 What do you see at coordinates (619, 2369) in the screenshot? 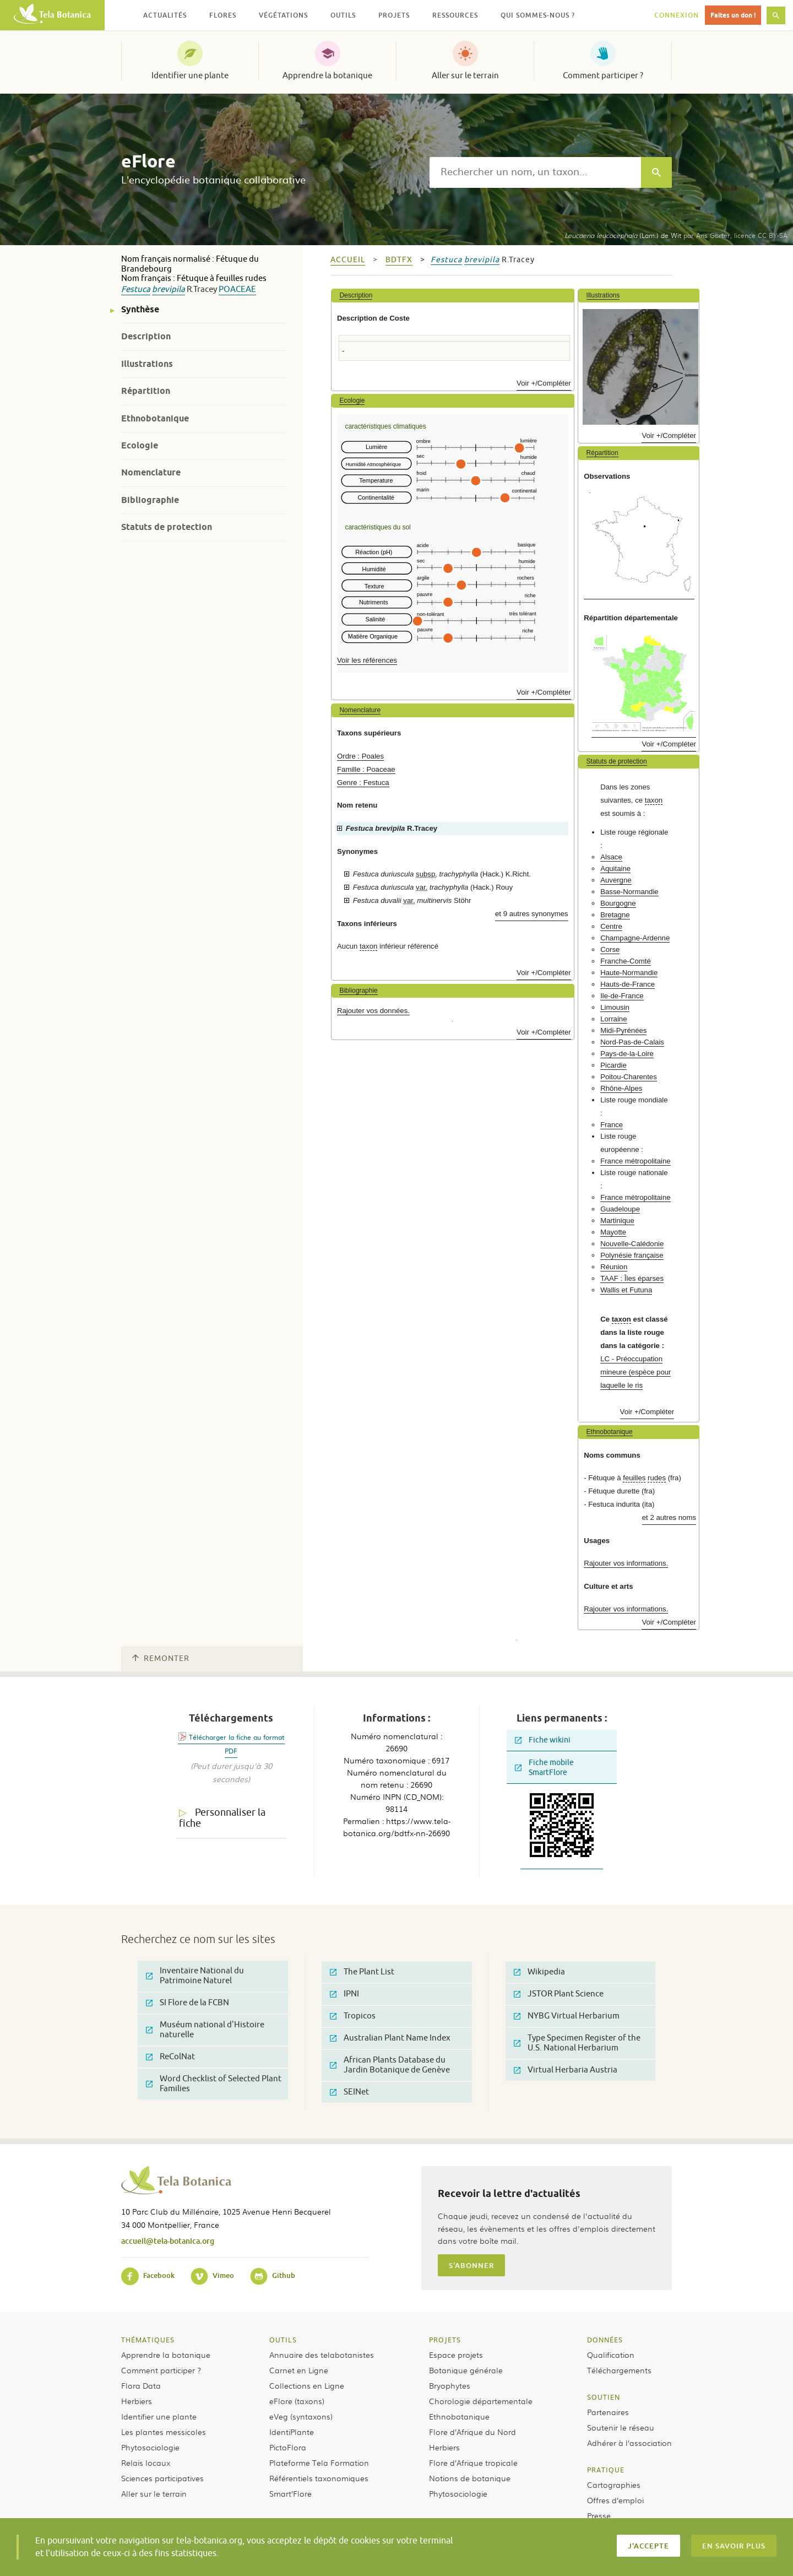
I see `Téléchargements` at bounding box center [619, 2369].